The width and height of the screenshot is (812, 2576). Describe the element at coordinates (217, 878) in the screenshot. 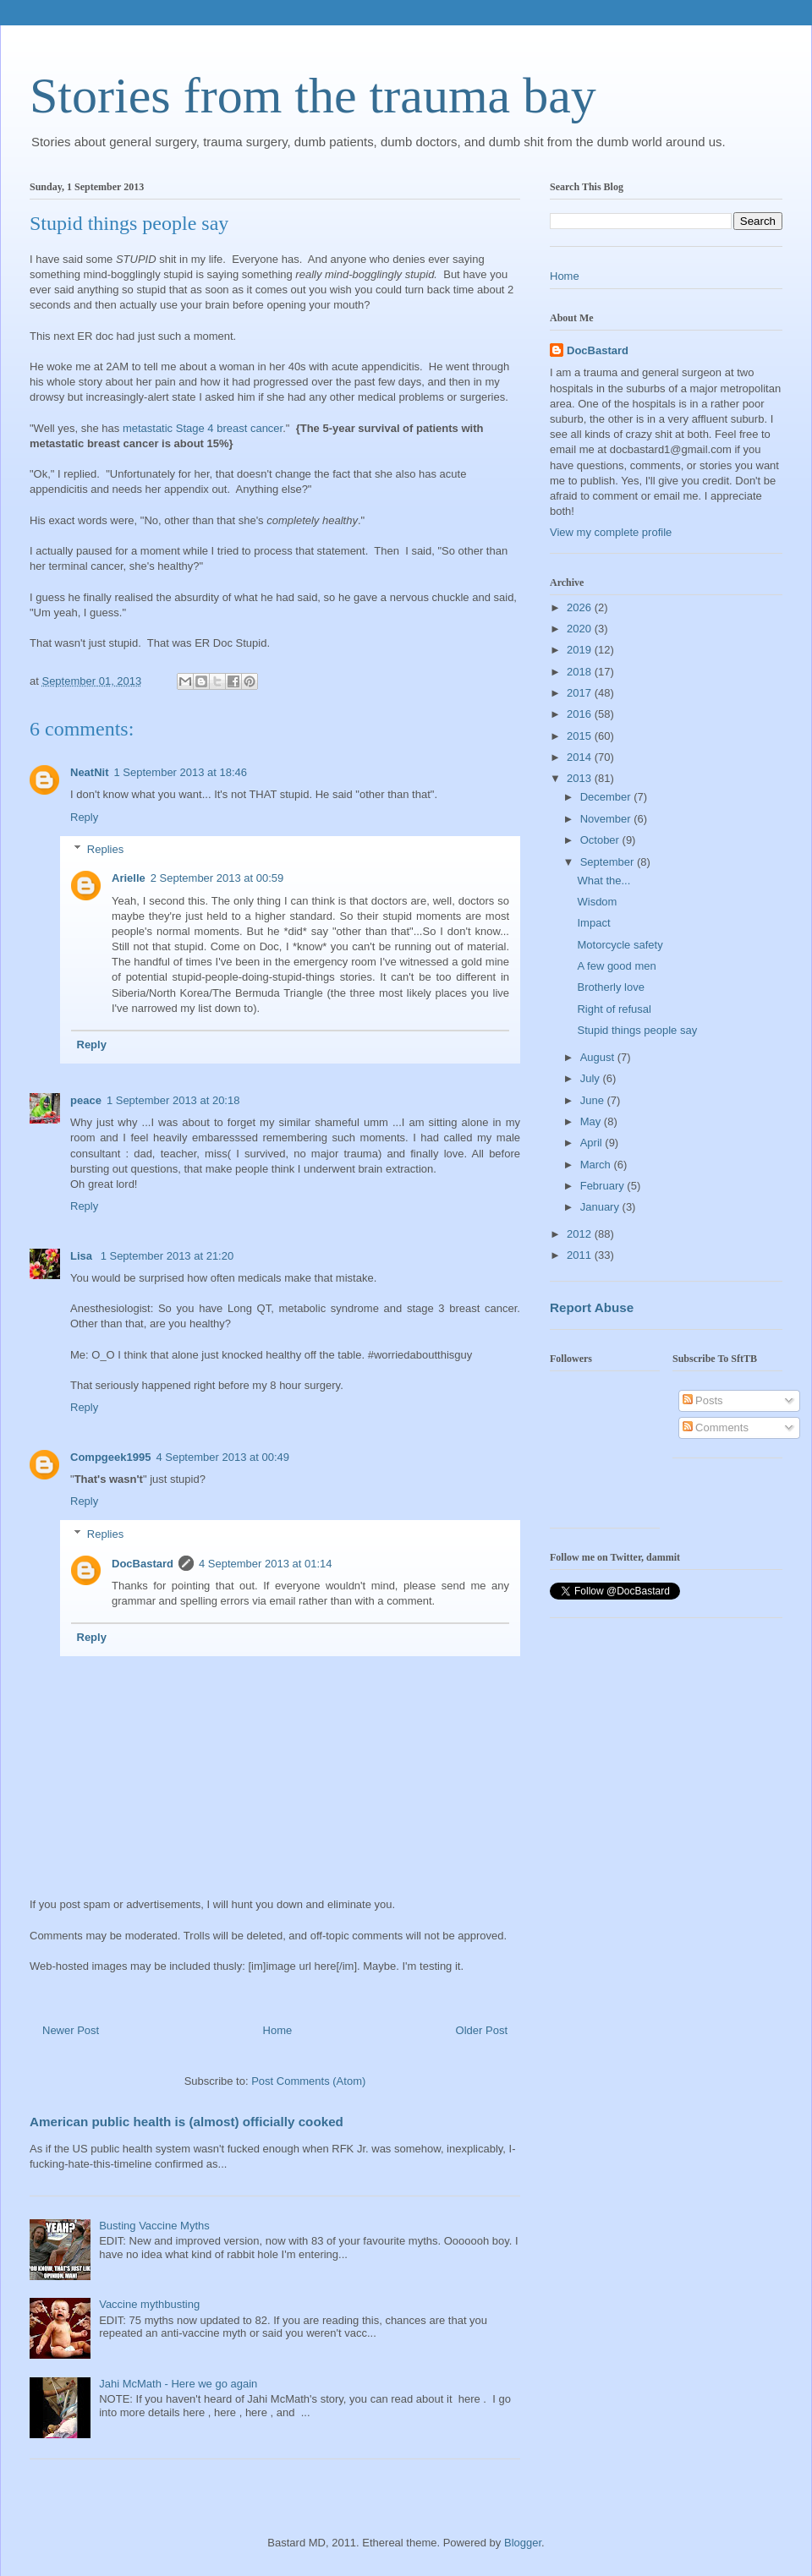

I see `2 September 2013 at 00:59` at that location.